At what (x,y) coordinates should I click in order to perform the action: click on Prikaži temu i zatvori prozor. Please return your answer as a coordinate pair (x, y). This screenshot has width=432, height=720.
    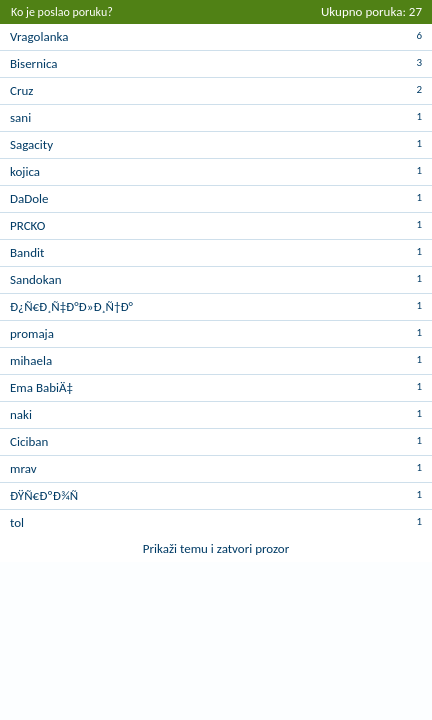
    Looking at the image, I should click on (216, 548).